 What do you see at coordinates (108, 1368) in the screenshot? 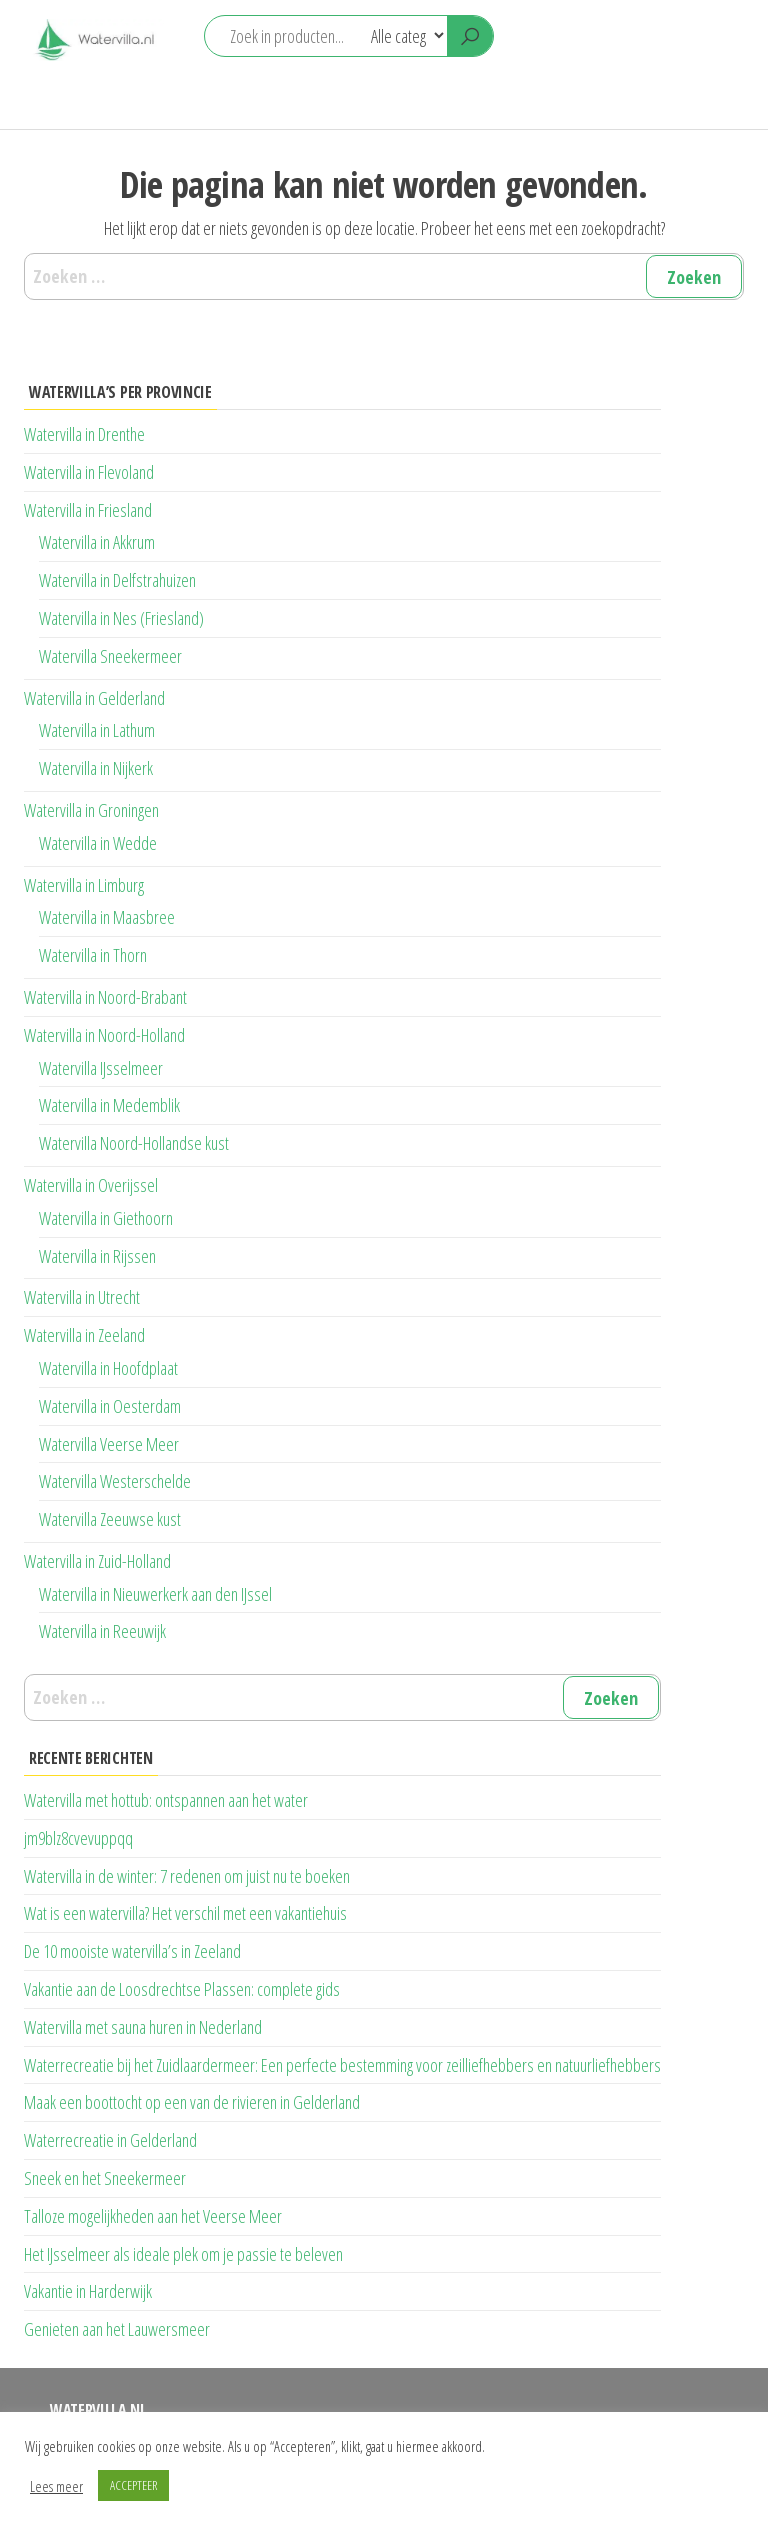
I see `Watervilla in Hoofdplaat` at bounding box center [108, 1368].